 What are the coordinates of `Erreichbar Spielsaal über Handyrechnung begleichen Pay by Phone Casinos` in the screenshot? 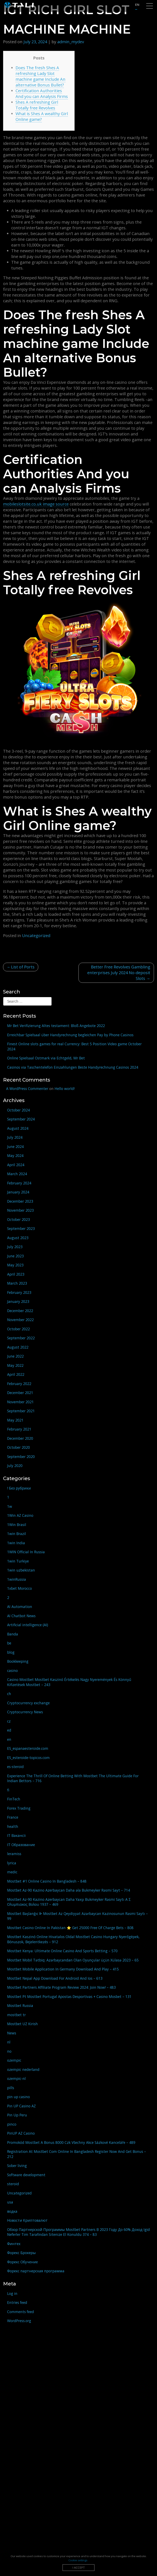 It's located at (70, 1034).